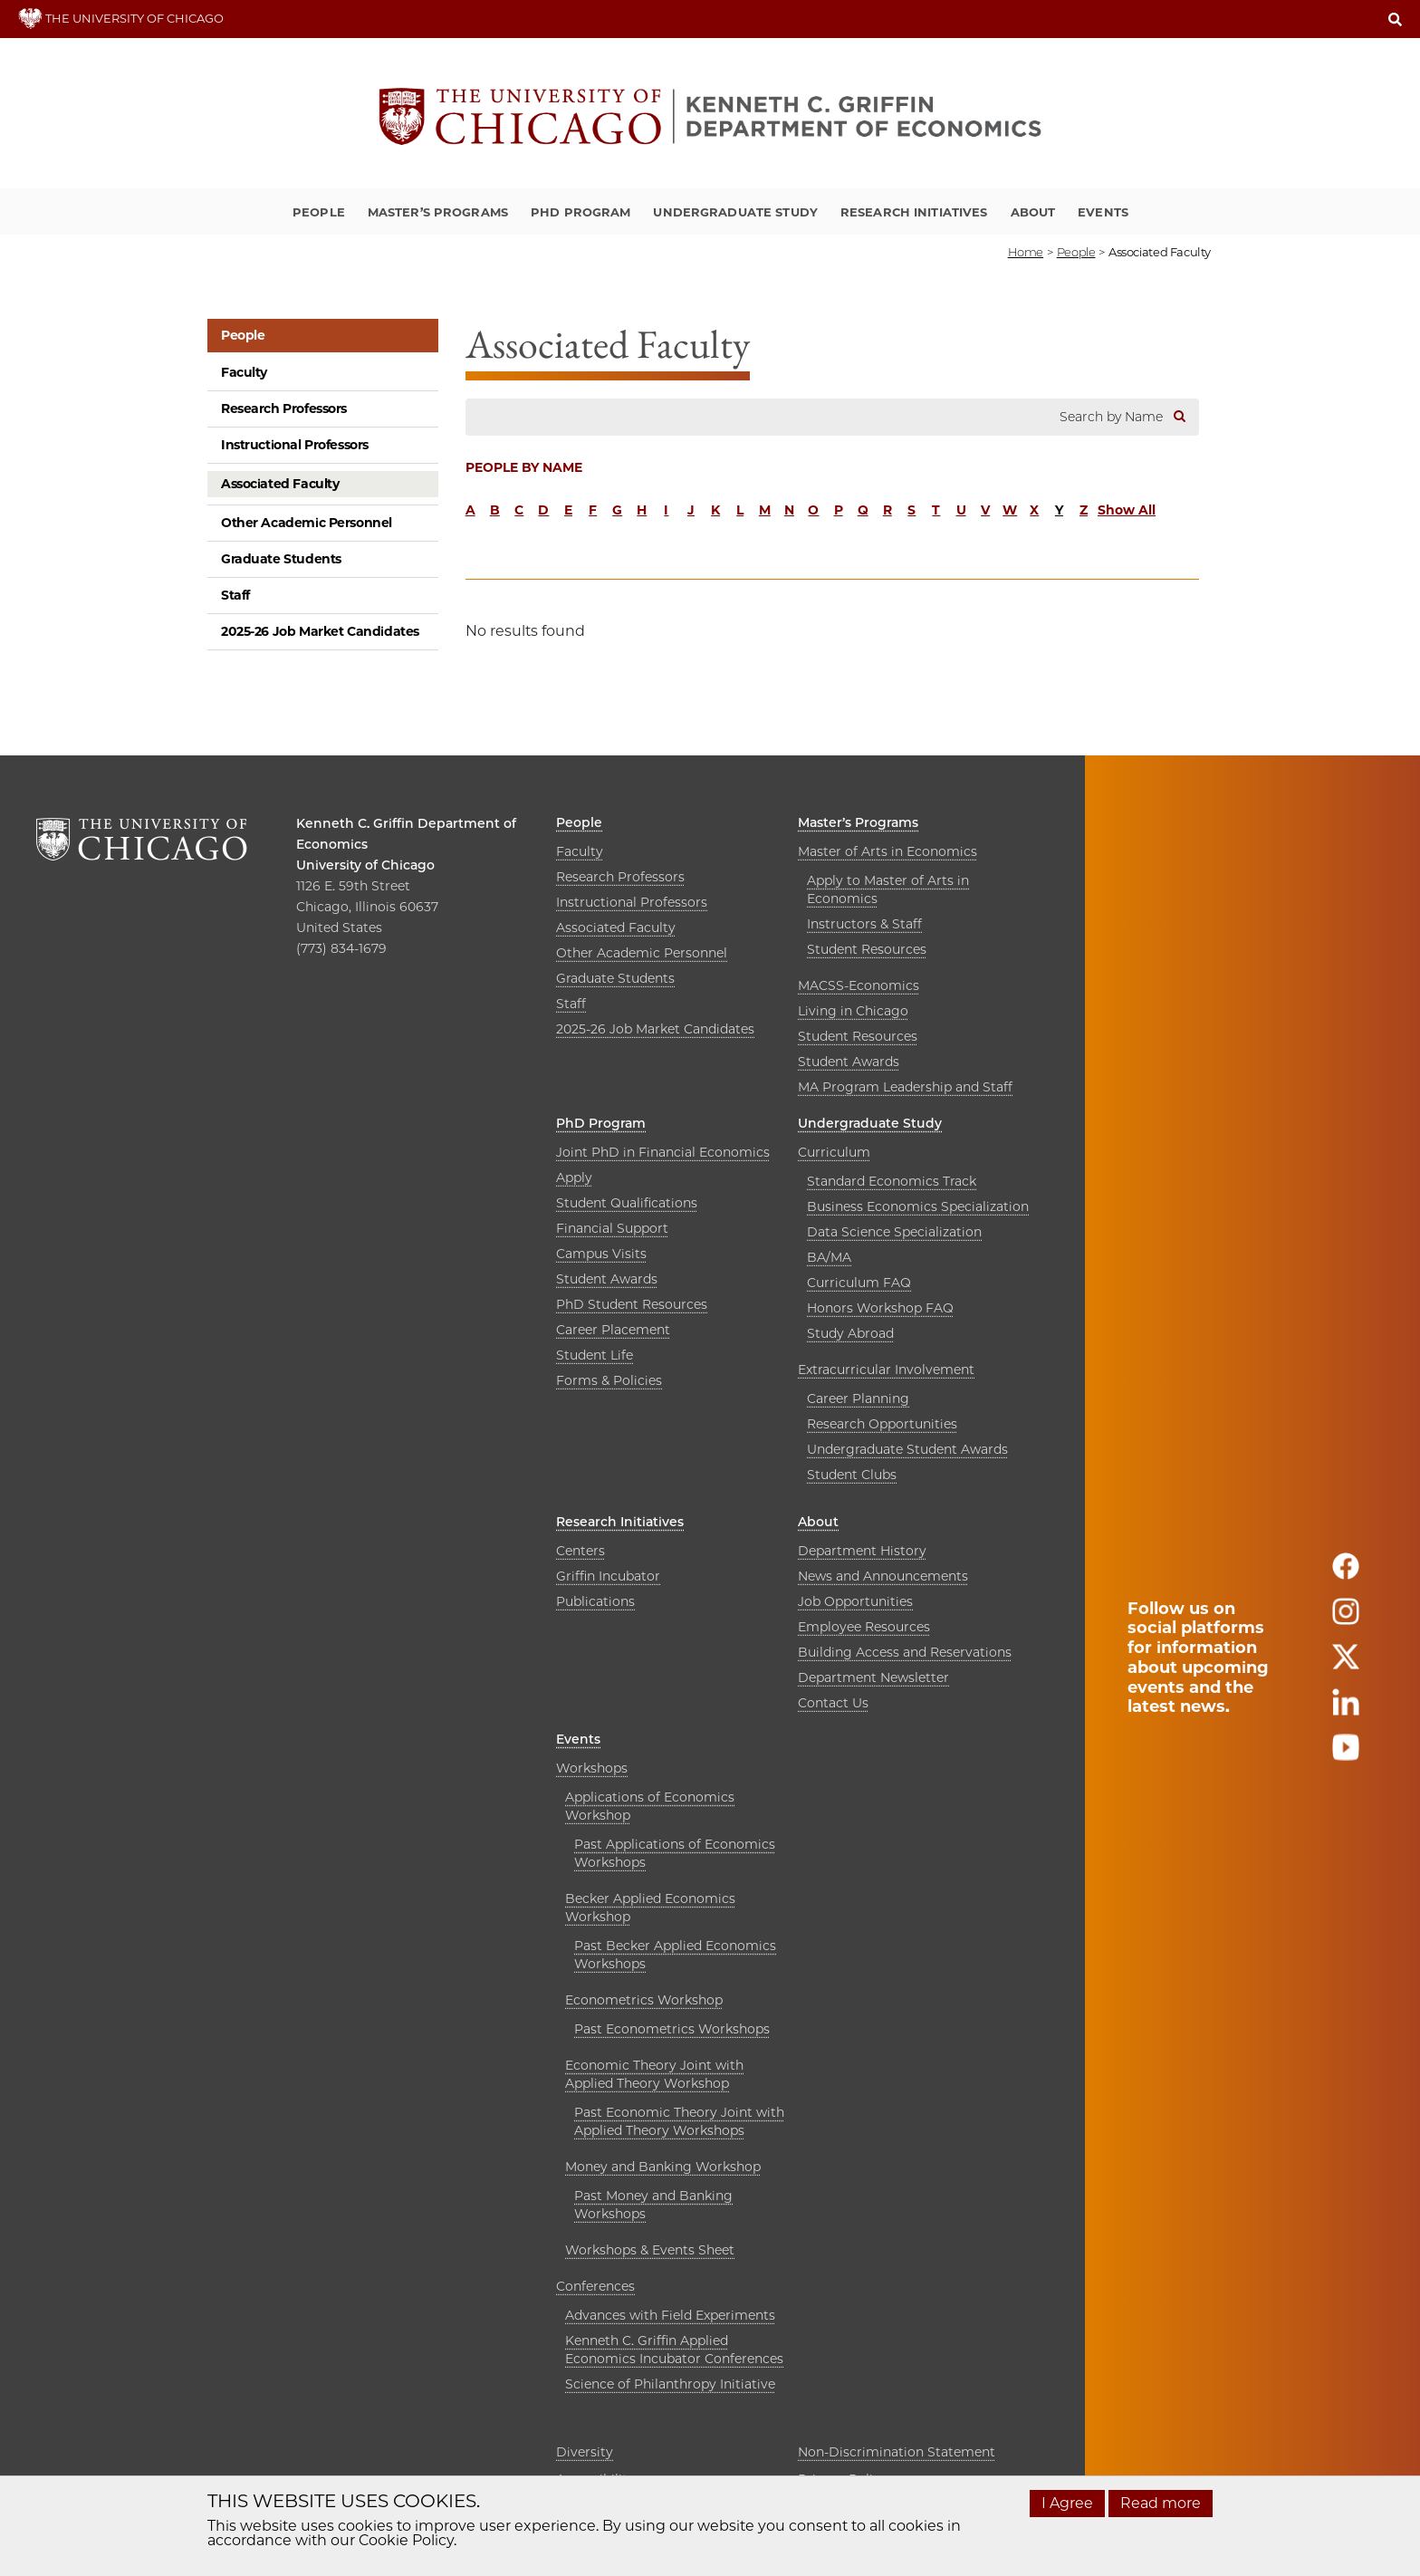  What do you see at coordinates (853, 1011) in the screenshot?
I see `Living in Chicago` at bounding box center [853, 1011].